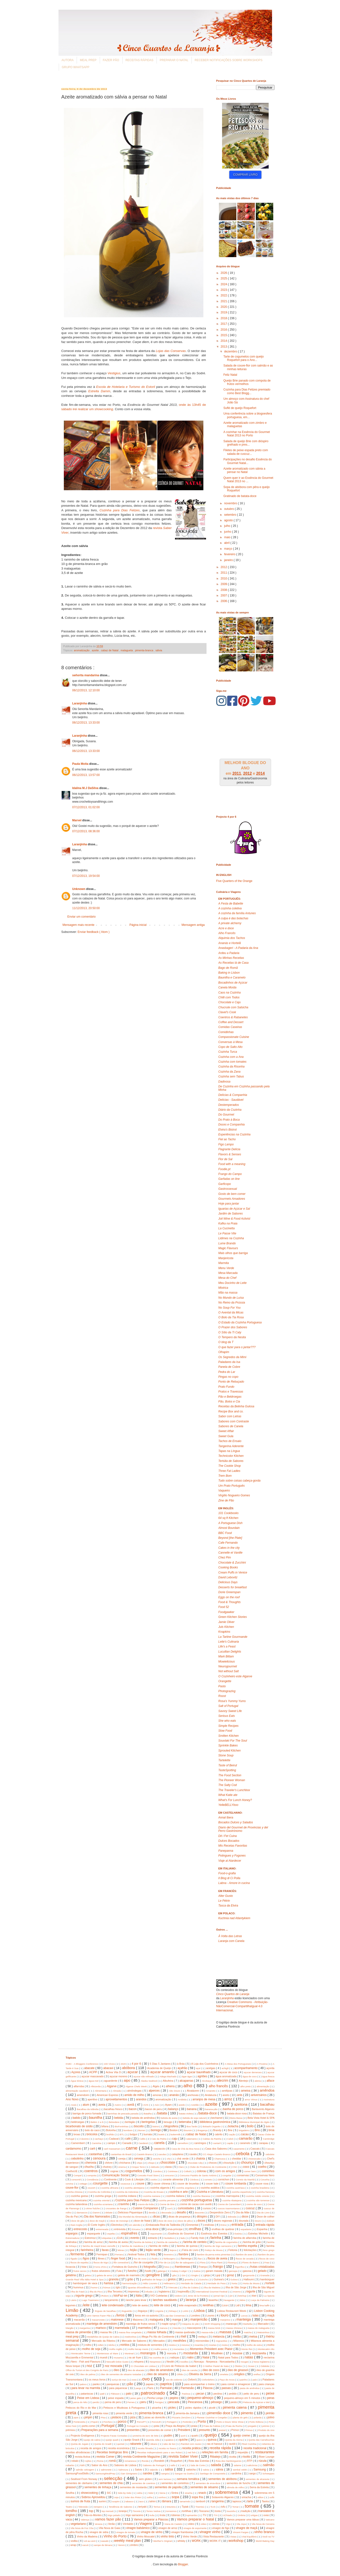  Describe the element at coordinates (266, 2501) in the screenshot. I see `Tavira` at that location.